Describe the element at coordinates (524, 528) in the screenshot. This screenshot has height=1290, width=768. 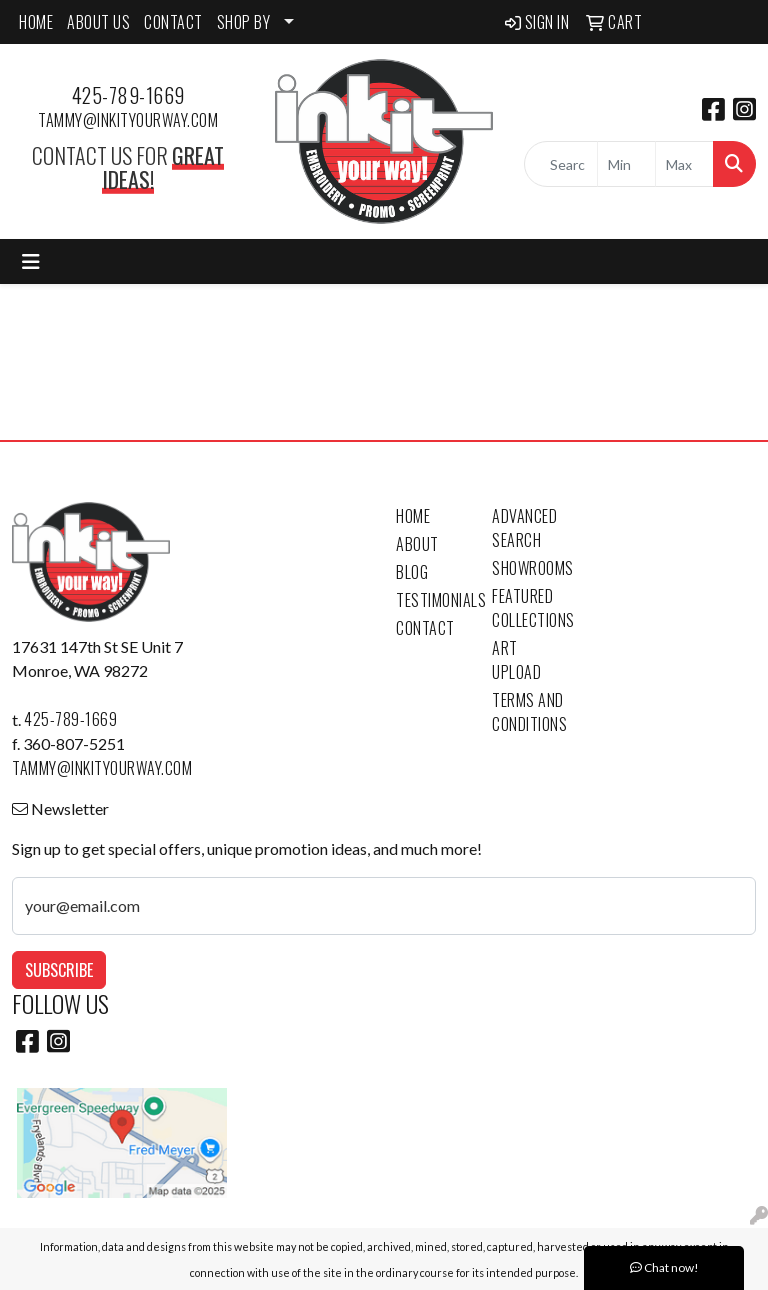
I see `Advanced Search` at that location.